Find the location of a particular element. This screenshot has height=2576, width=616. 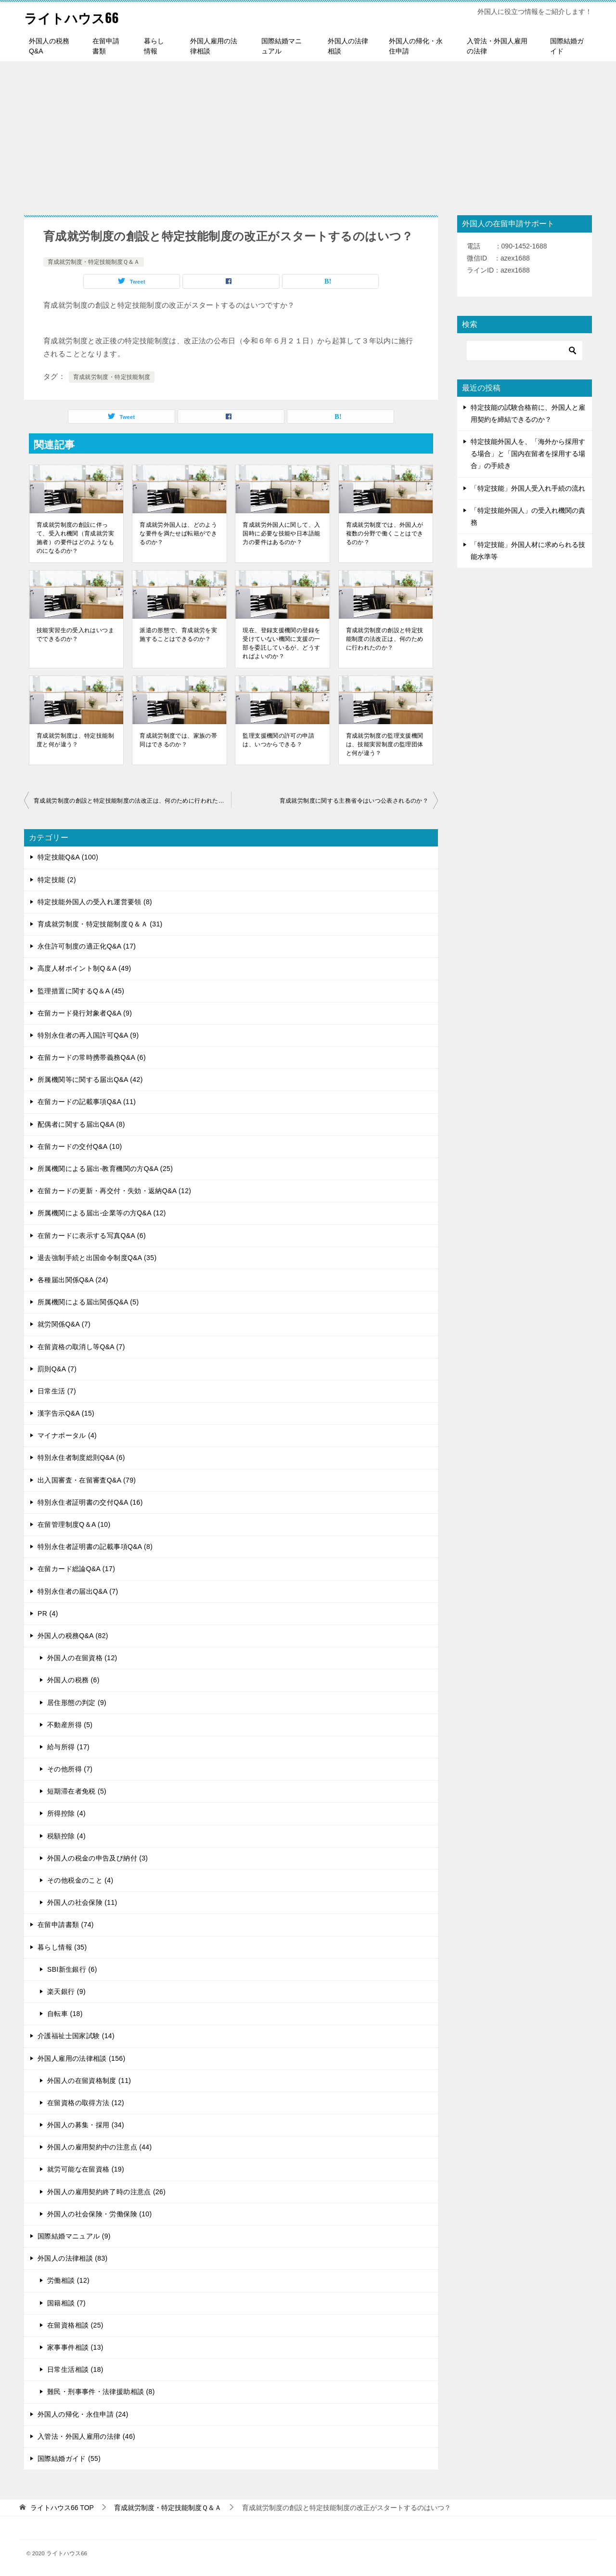

在留資格相談 (25) is located at coordinates (75, 2325).